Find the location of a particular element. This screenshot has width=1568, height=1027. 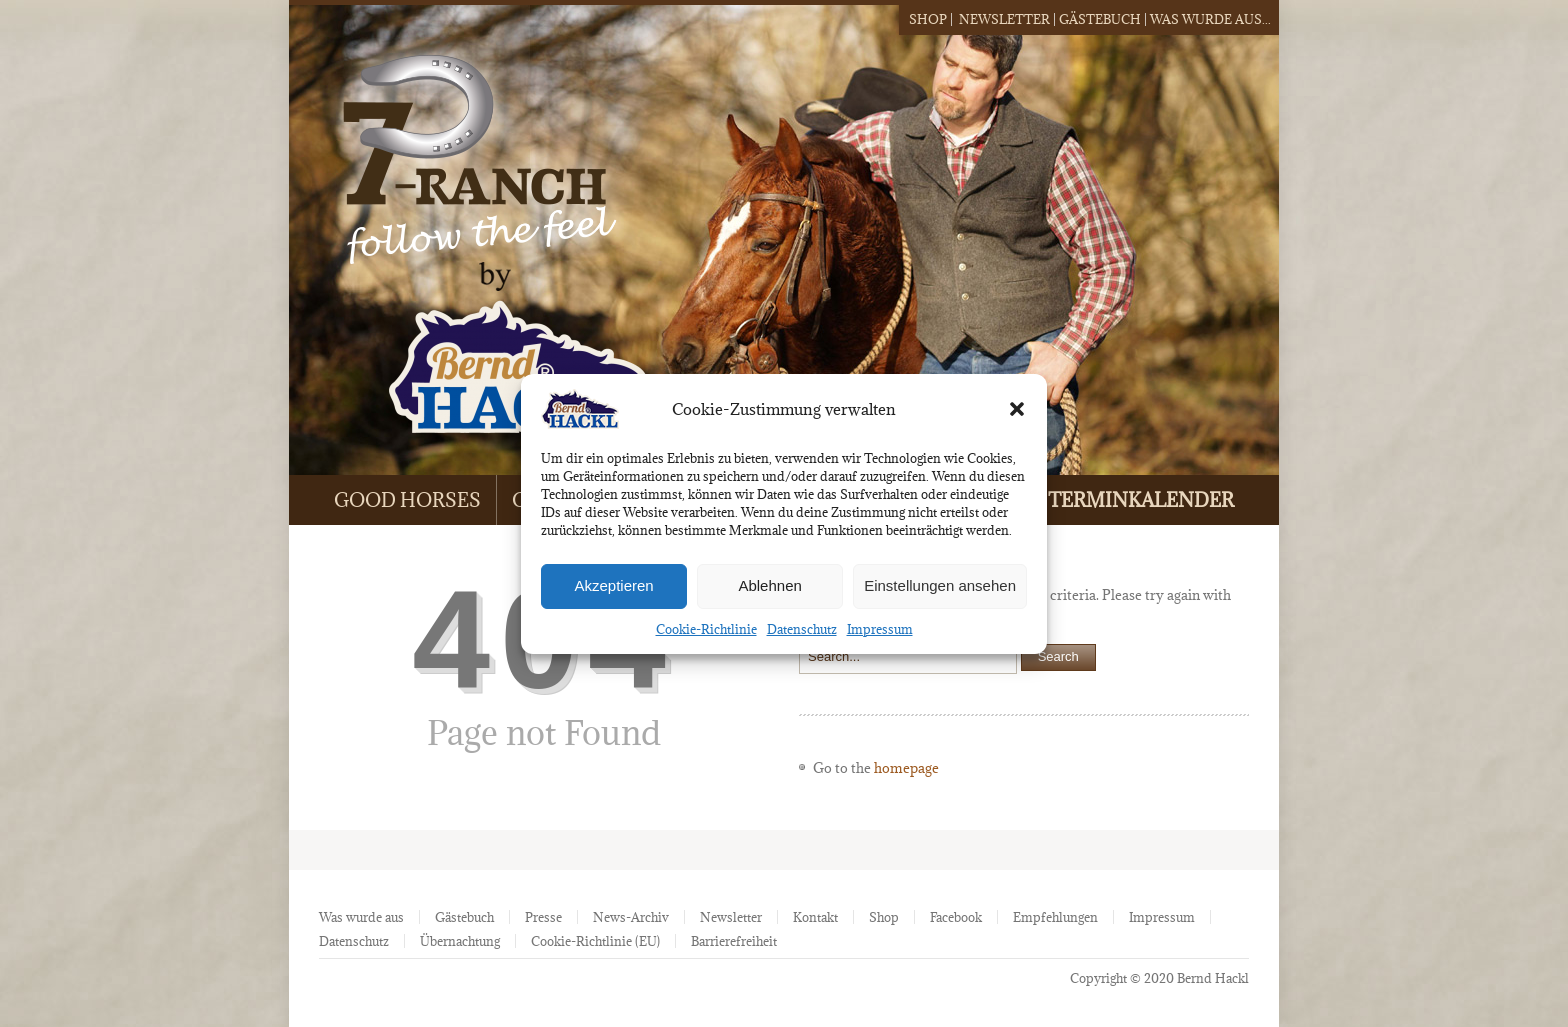

Facebook is located at coordinates (956, 917).